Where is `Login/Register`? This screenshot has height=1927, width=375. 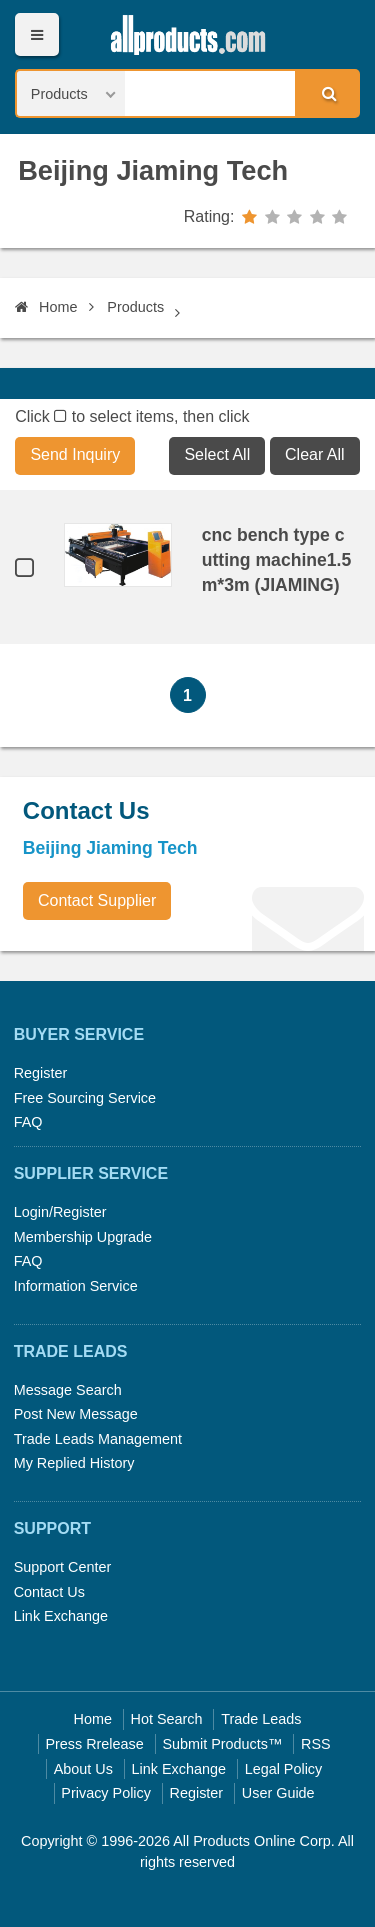
Login/Register is located at coordinates (60, 1212).